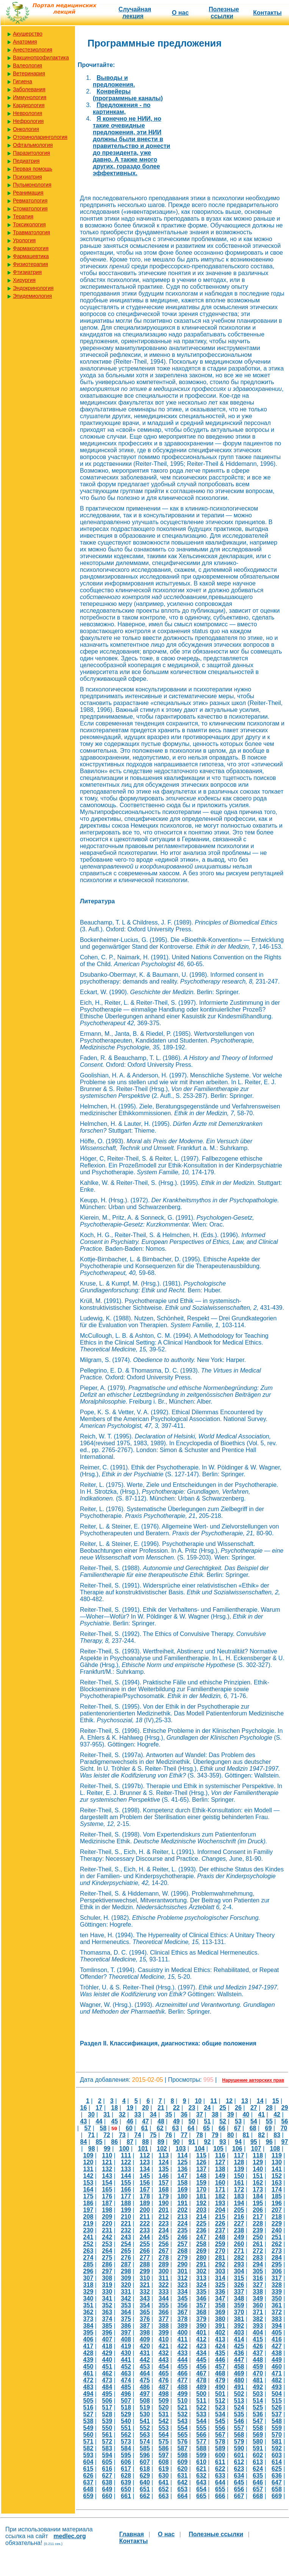 This screenshot has height=2576, width=289. I want to click on 302, so click(201, 2271).